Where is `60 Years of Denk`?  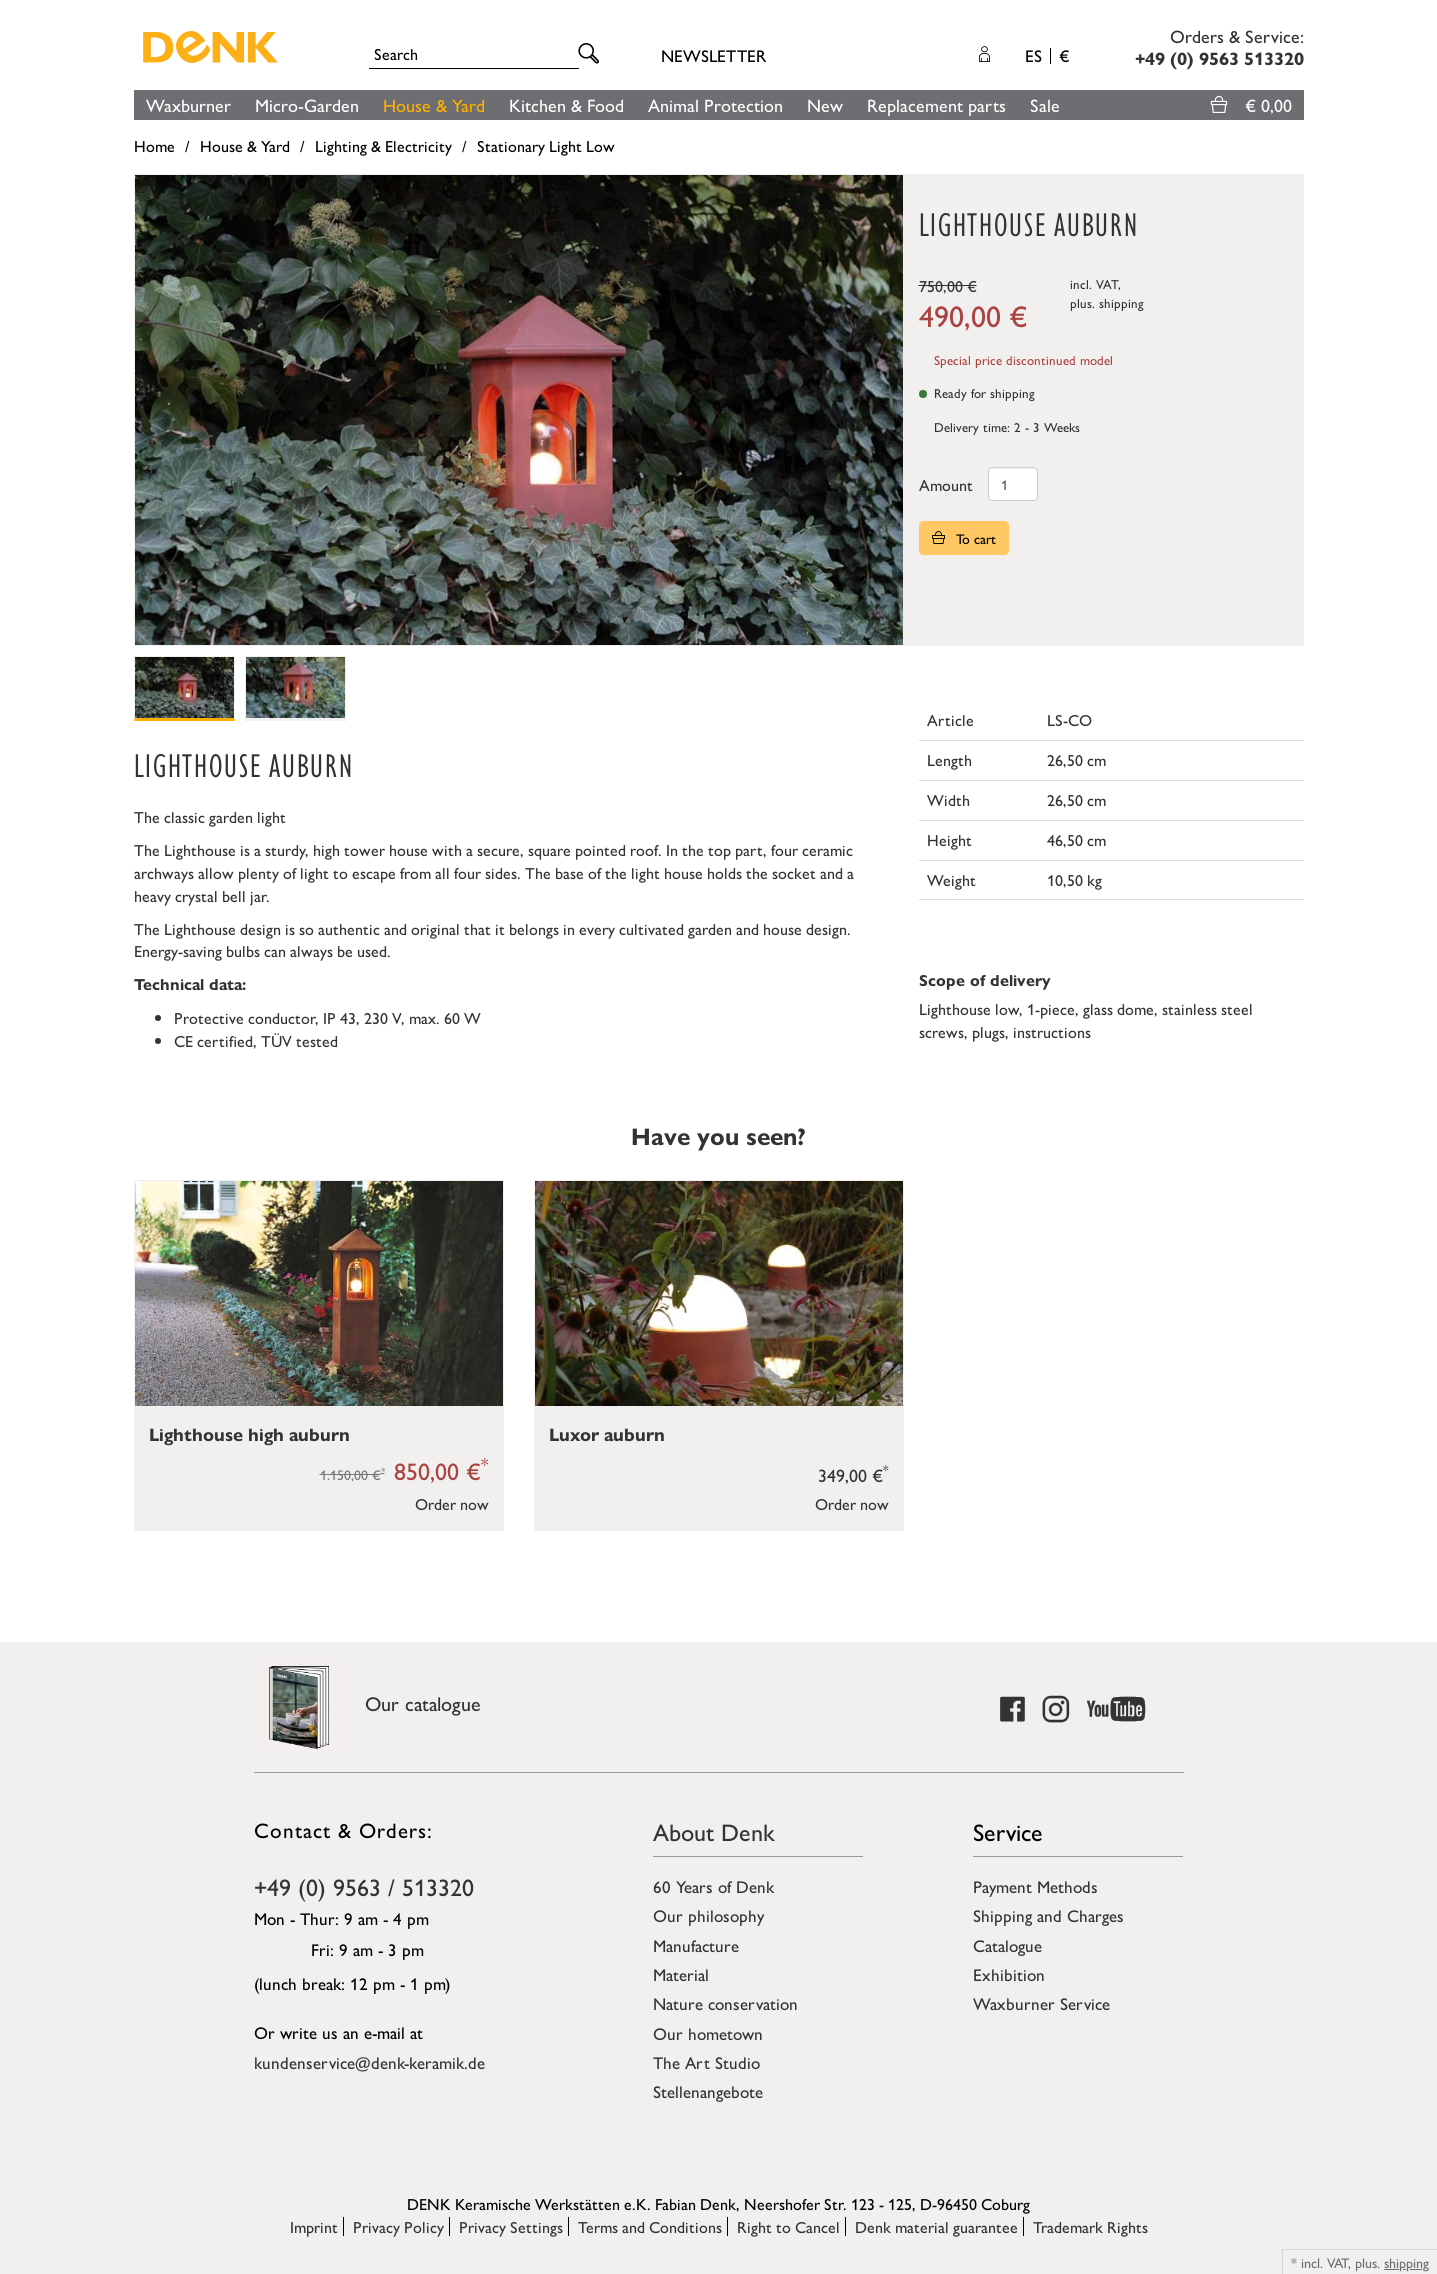 60 Years of Denk is located at coordinates (713, 1886).